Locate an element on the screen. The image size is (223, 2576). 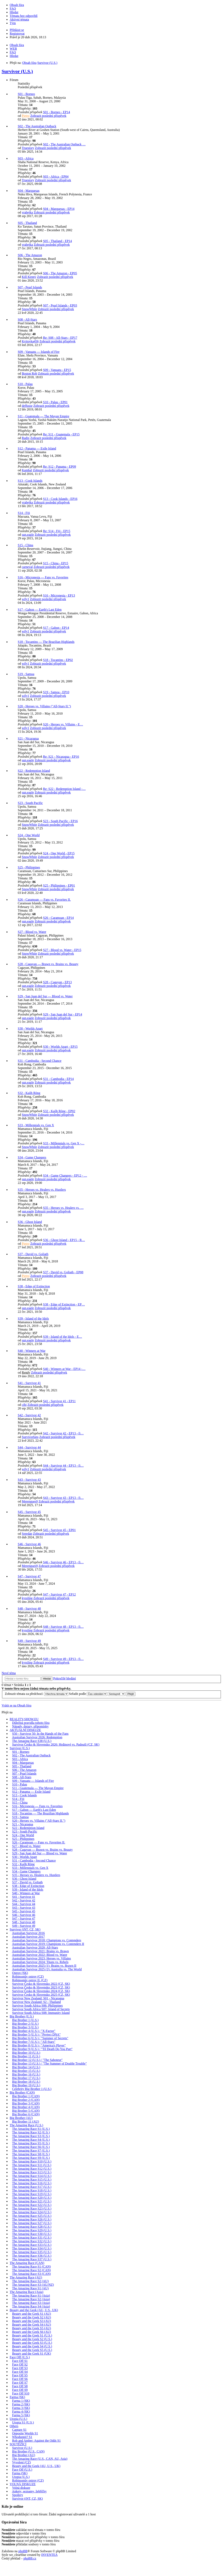
The Amazing Race (CAN) is located at coordinates (27, 2263).